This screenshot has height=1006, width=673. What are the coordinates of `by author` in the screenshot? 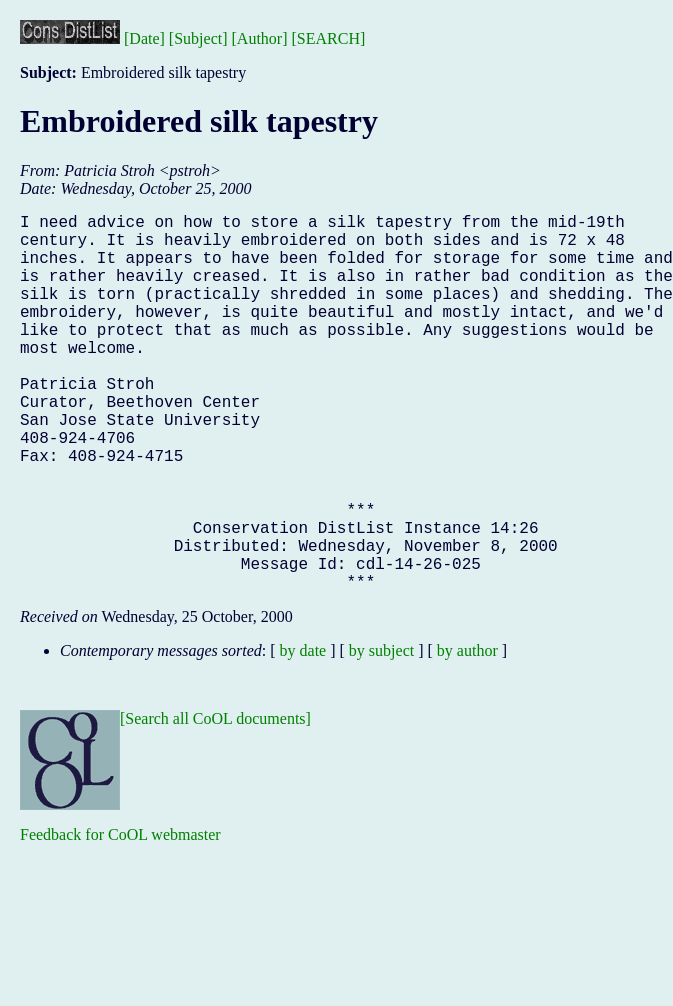 It's located at (467, 734).